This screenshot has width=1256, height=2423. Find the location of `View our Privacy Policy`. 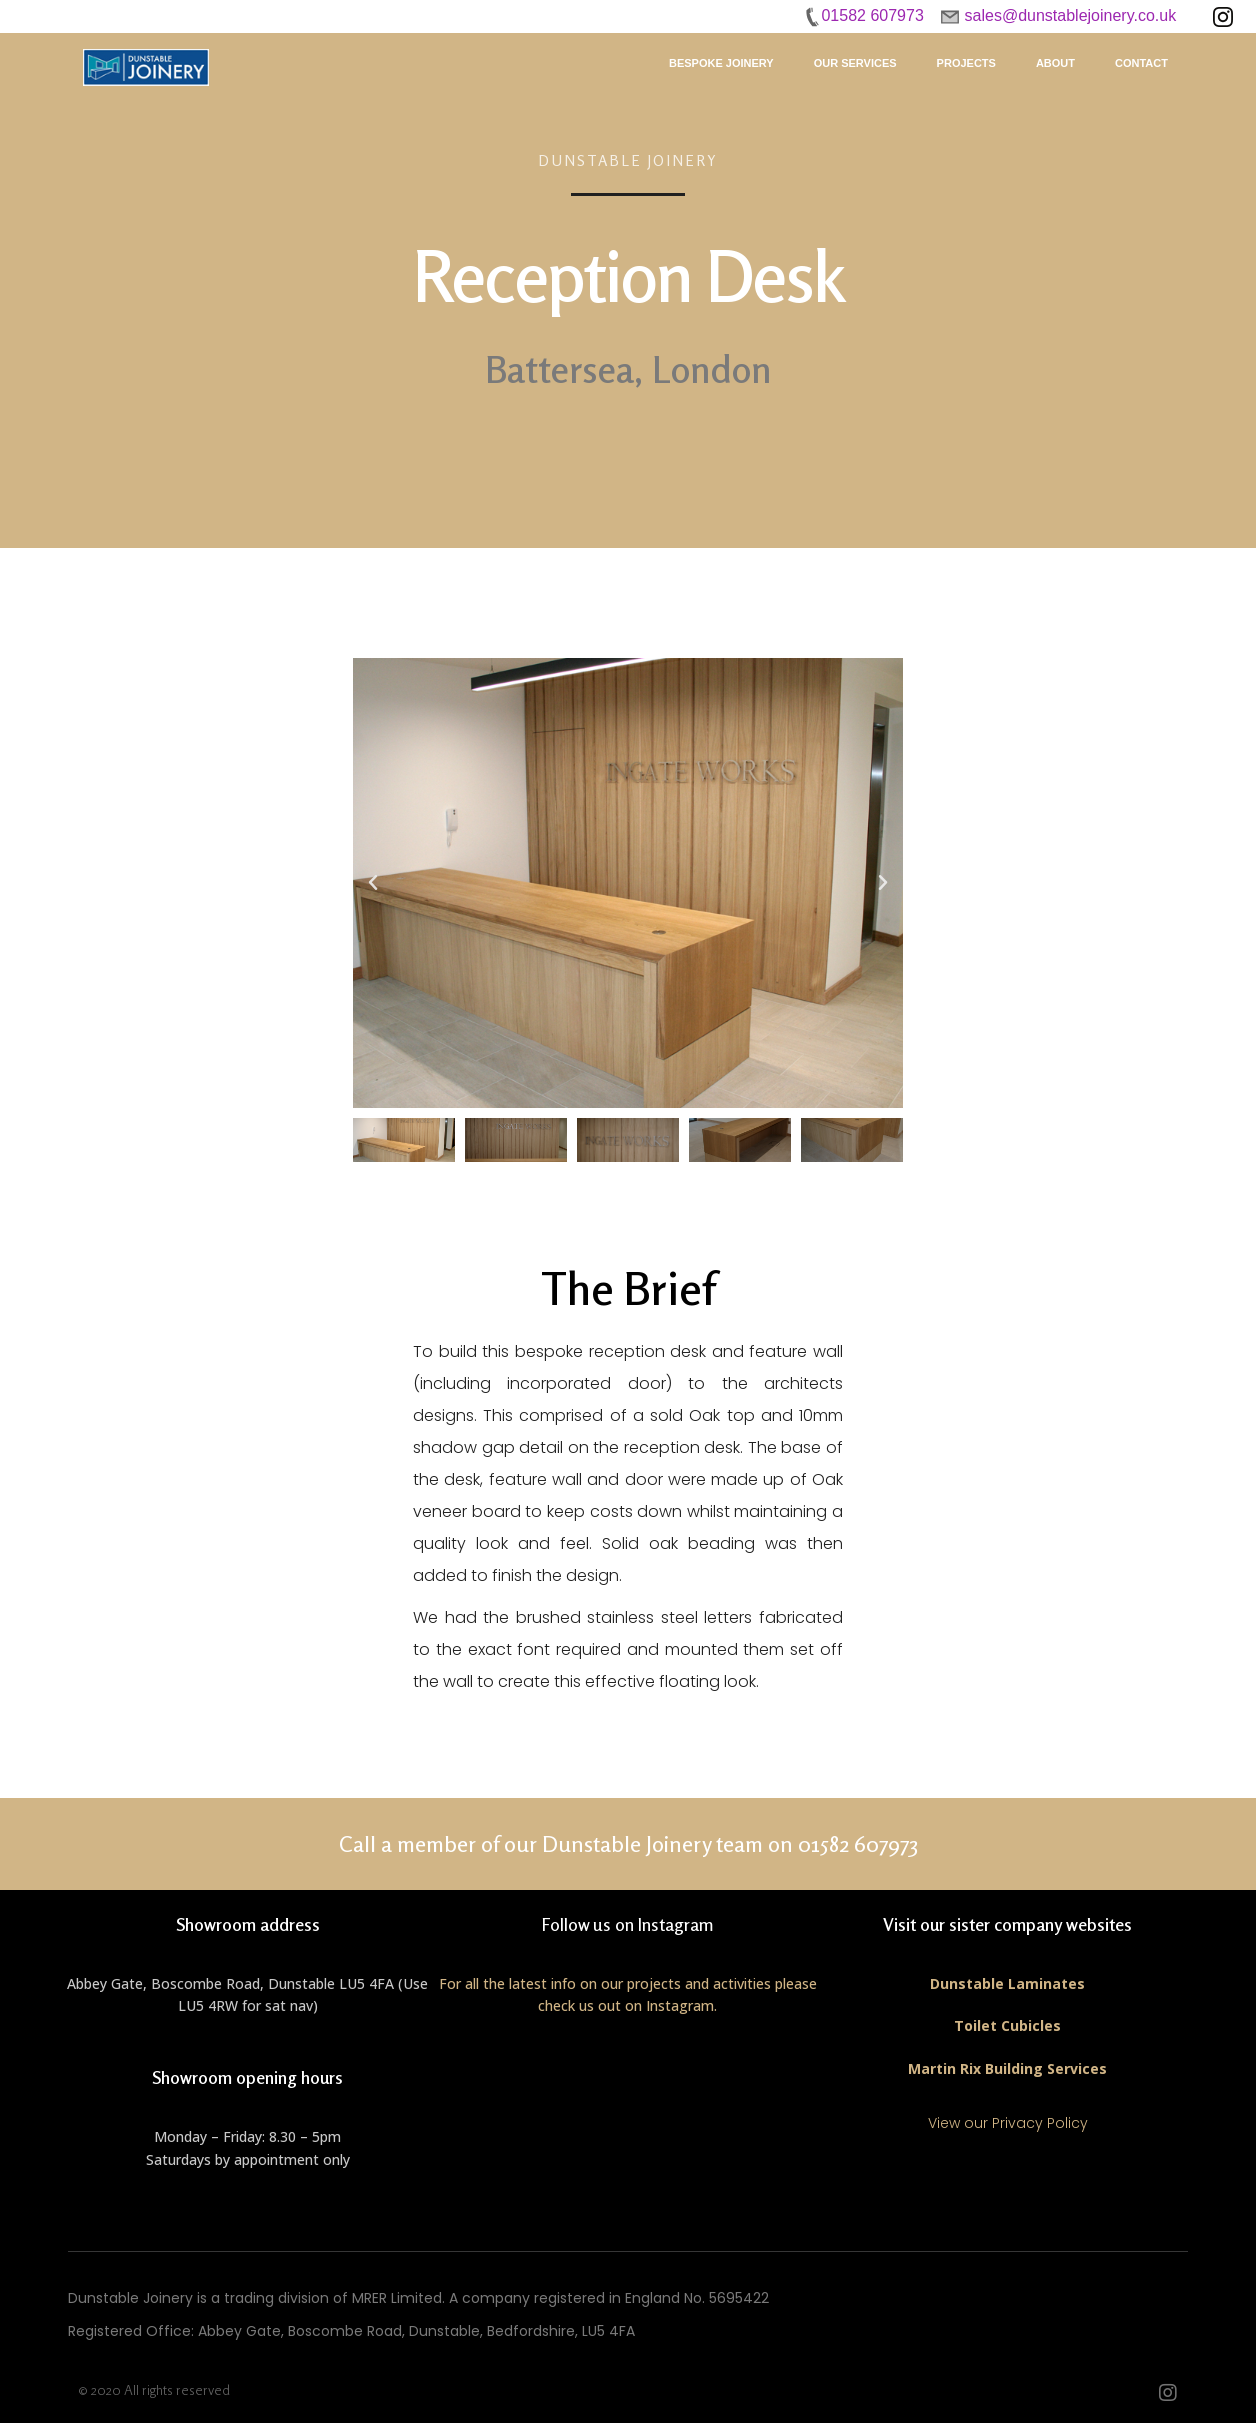

View our Privacy Policy is located at coordinates (1008, 2123).